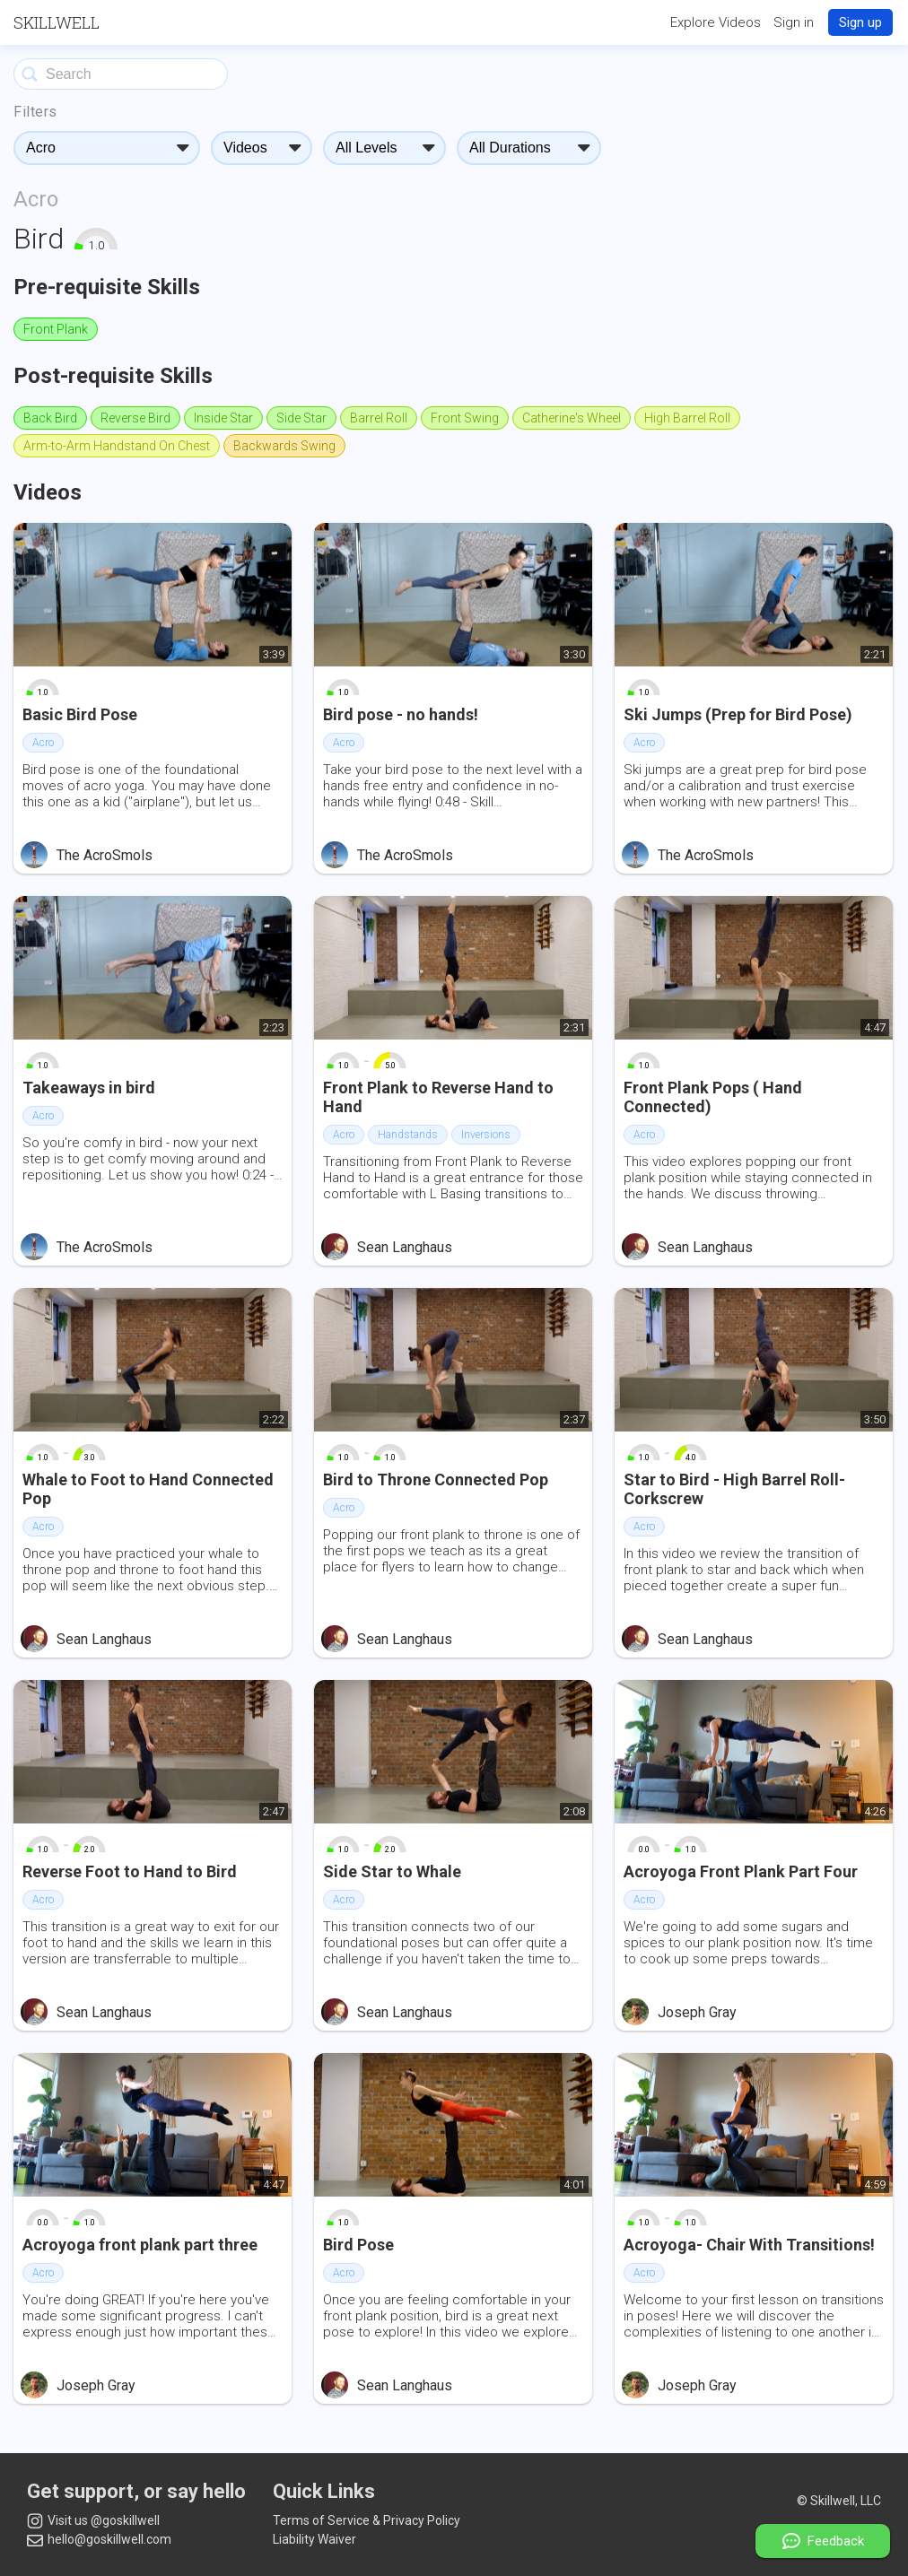  What do you see at coordinates (93, 2521) in the screenshot?
I see `Visit us @goskillwell` at bounding box center [93, 2521].